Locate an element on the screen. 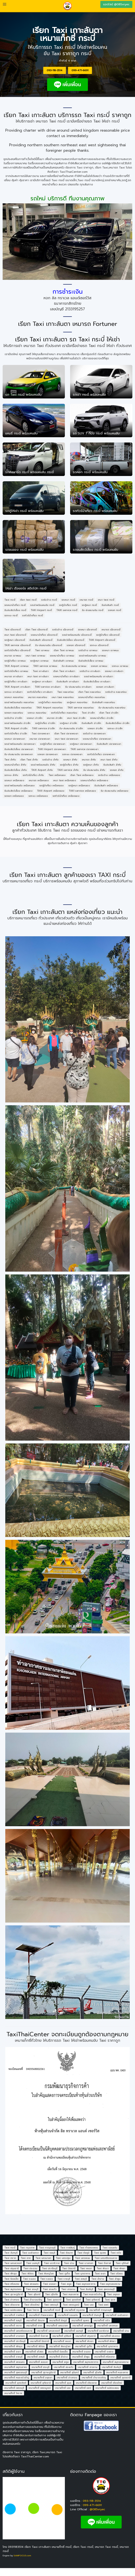 This screenshot has width=135, height=2576. Taxi เพชรบุรี is located at coordinates (51, 2312).